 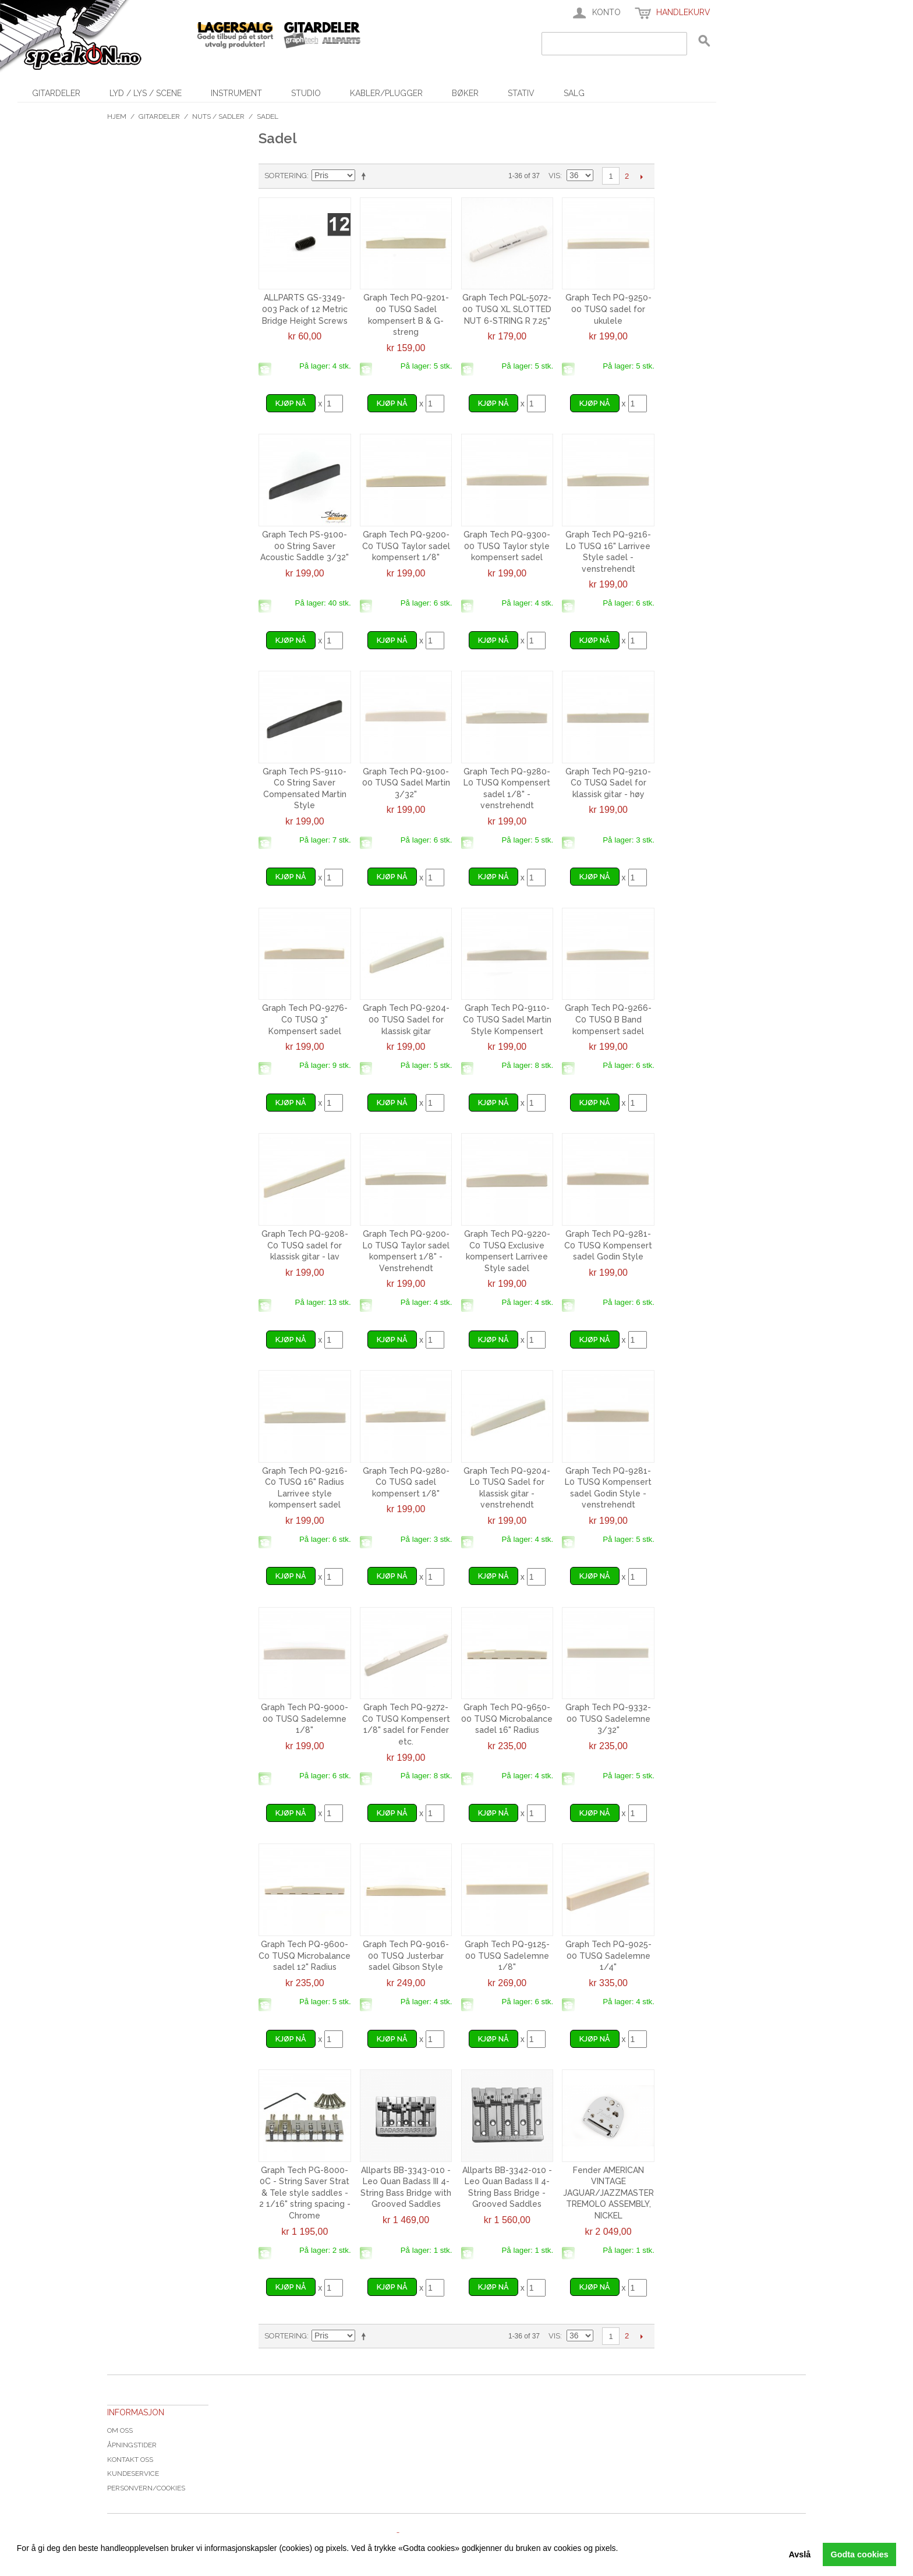 I want to click on Next, so click(x=641, y=176).